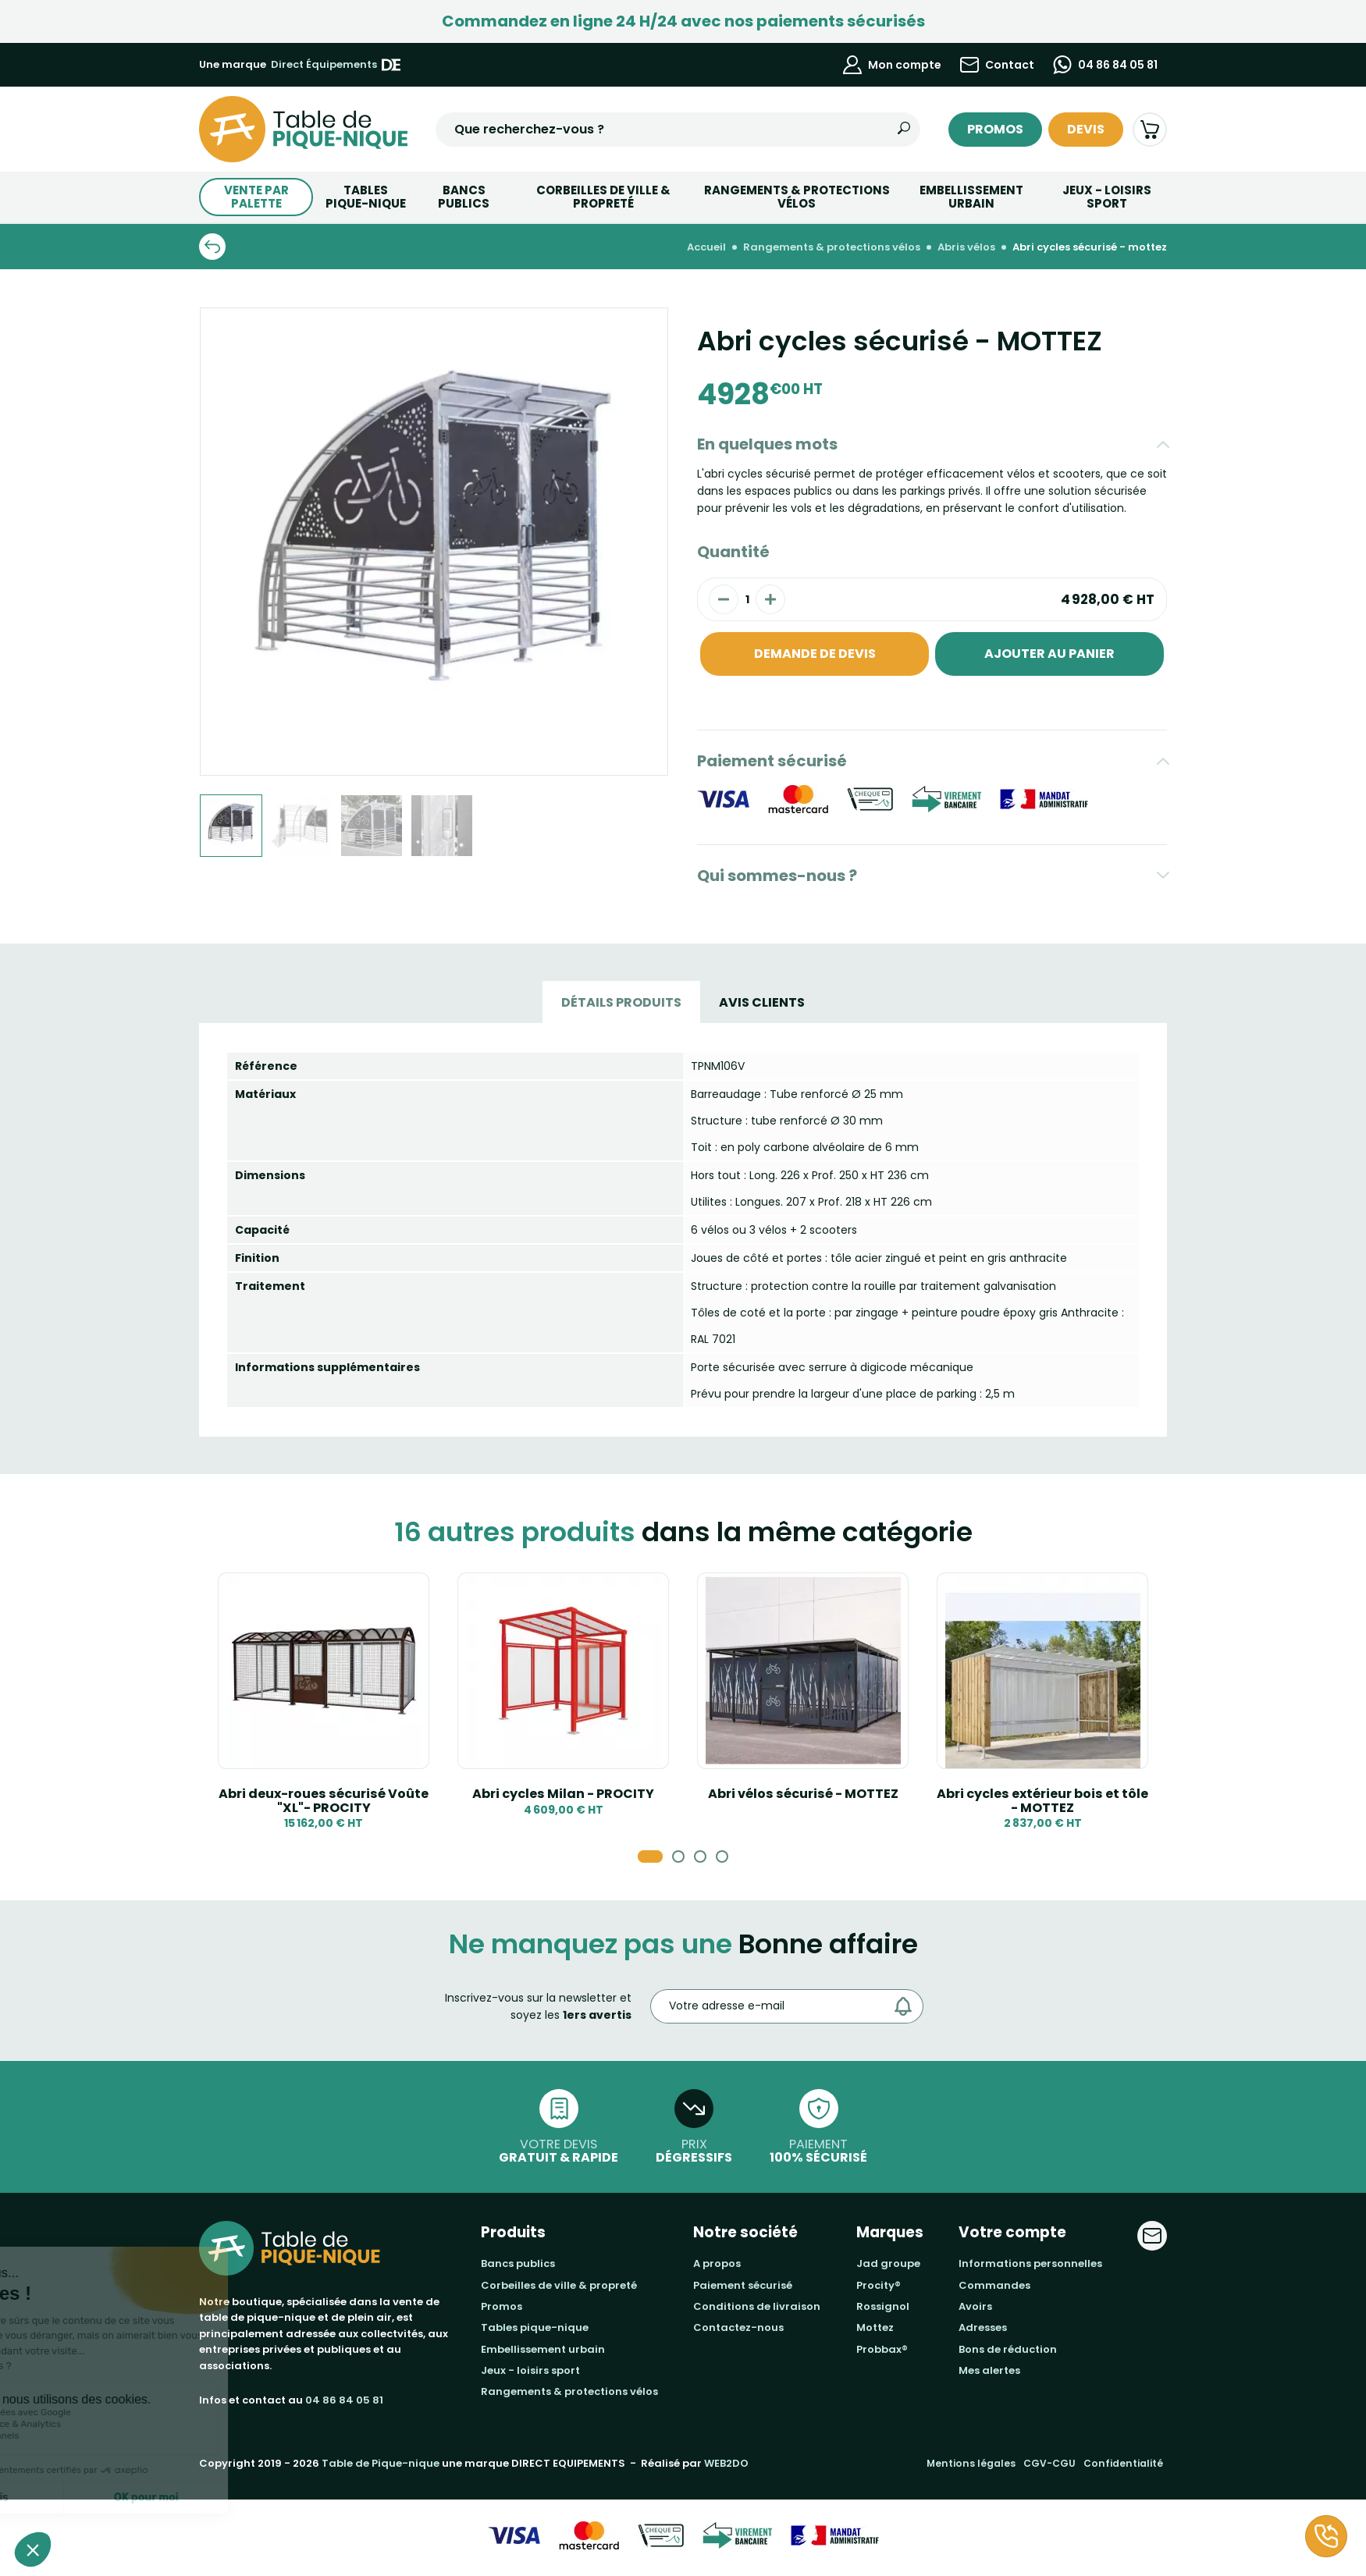 The width and height of the screenshot is (1366, 2576). I want to click on Détails produits, so click(621, 1002).